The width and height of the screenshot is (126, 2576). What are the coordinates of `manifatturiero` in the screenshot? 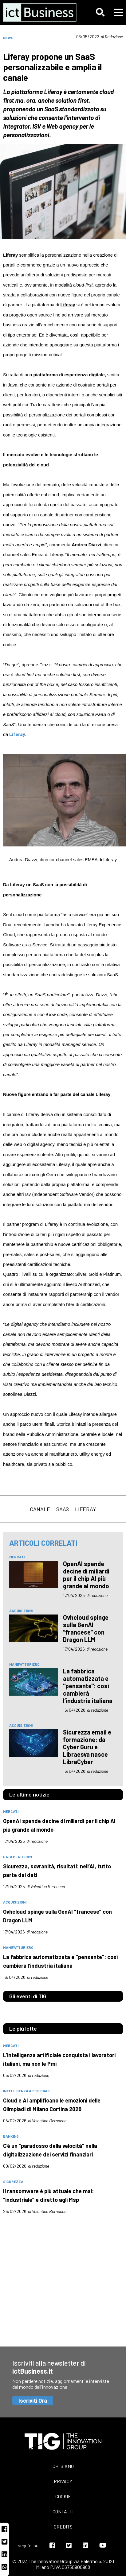 It's located at (24, 1664).